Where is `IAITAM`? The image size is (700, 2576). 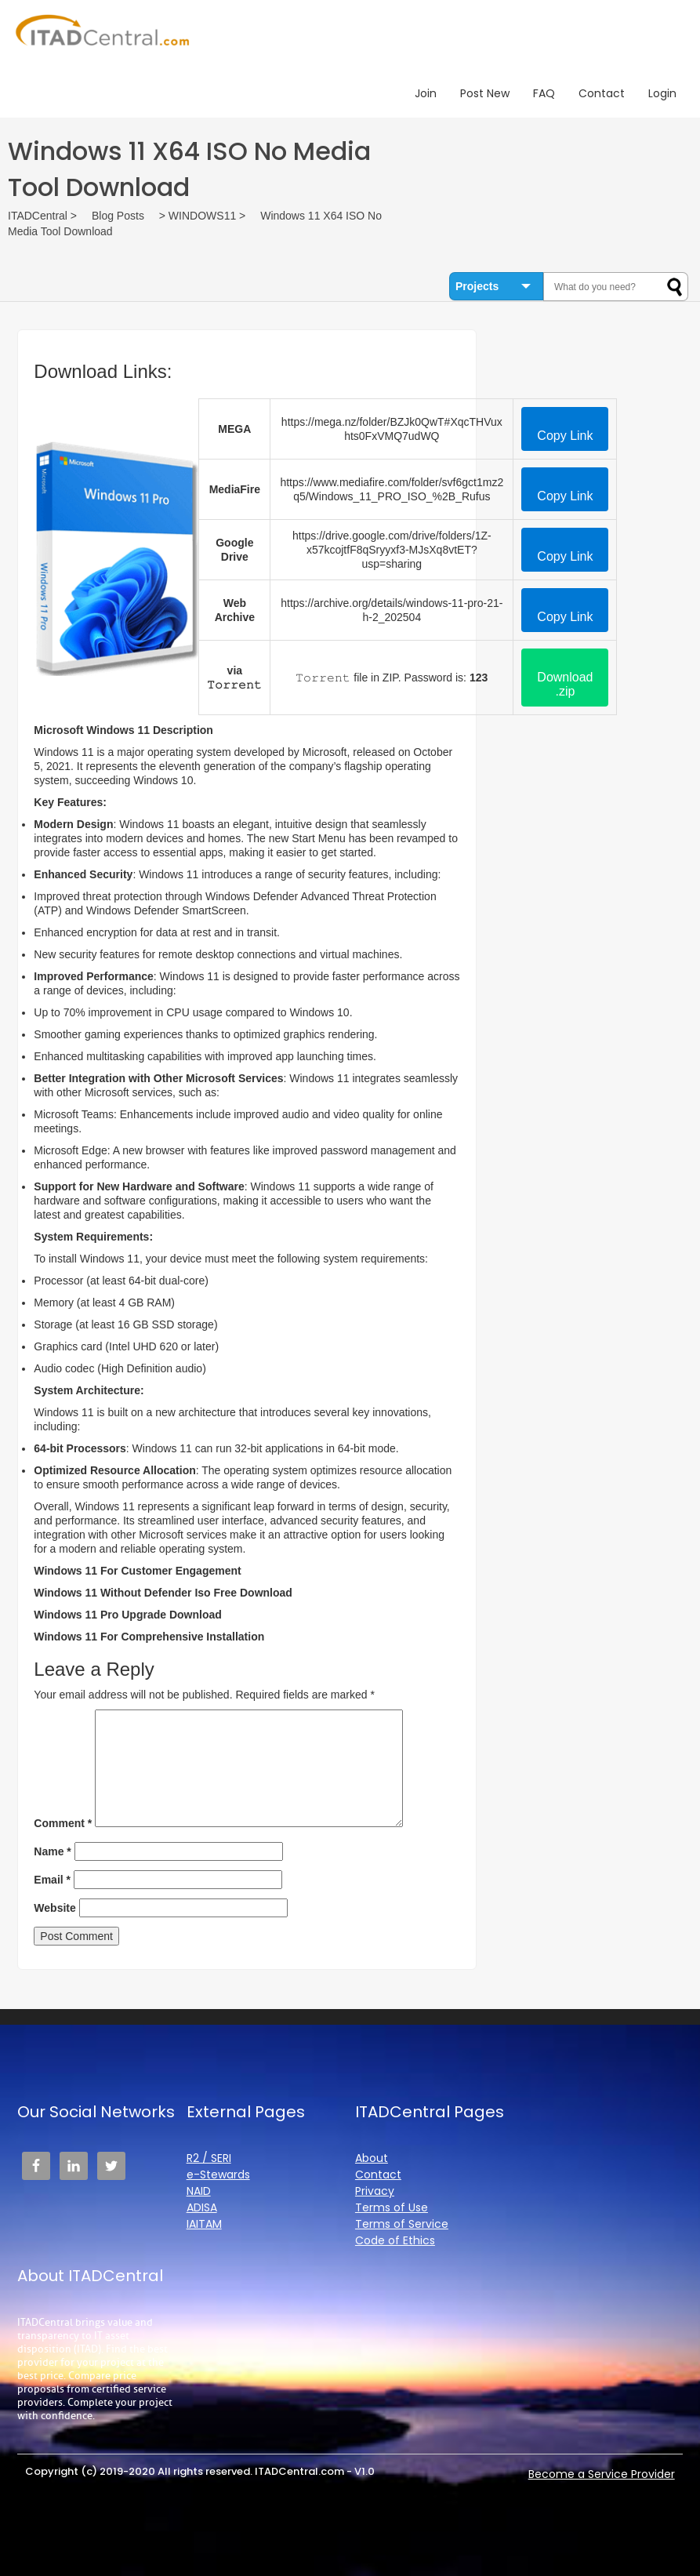
IAITAM is located at coordinates (204, 2224).